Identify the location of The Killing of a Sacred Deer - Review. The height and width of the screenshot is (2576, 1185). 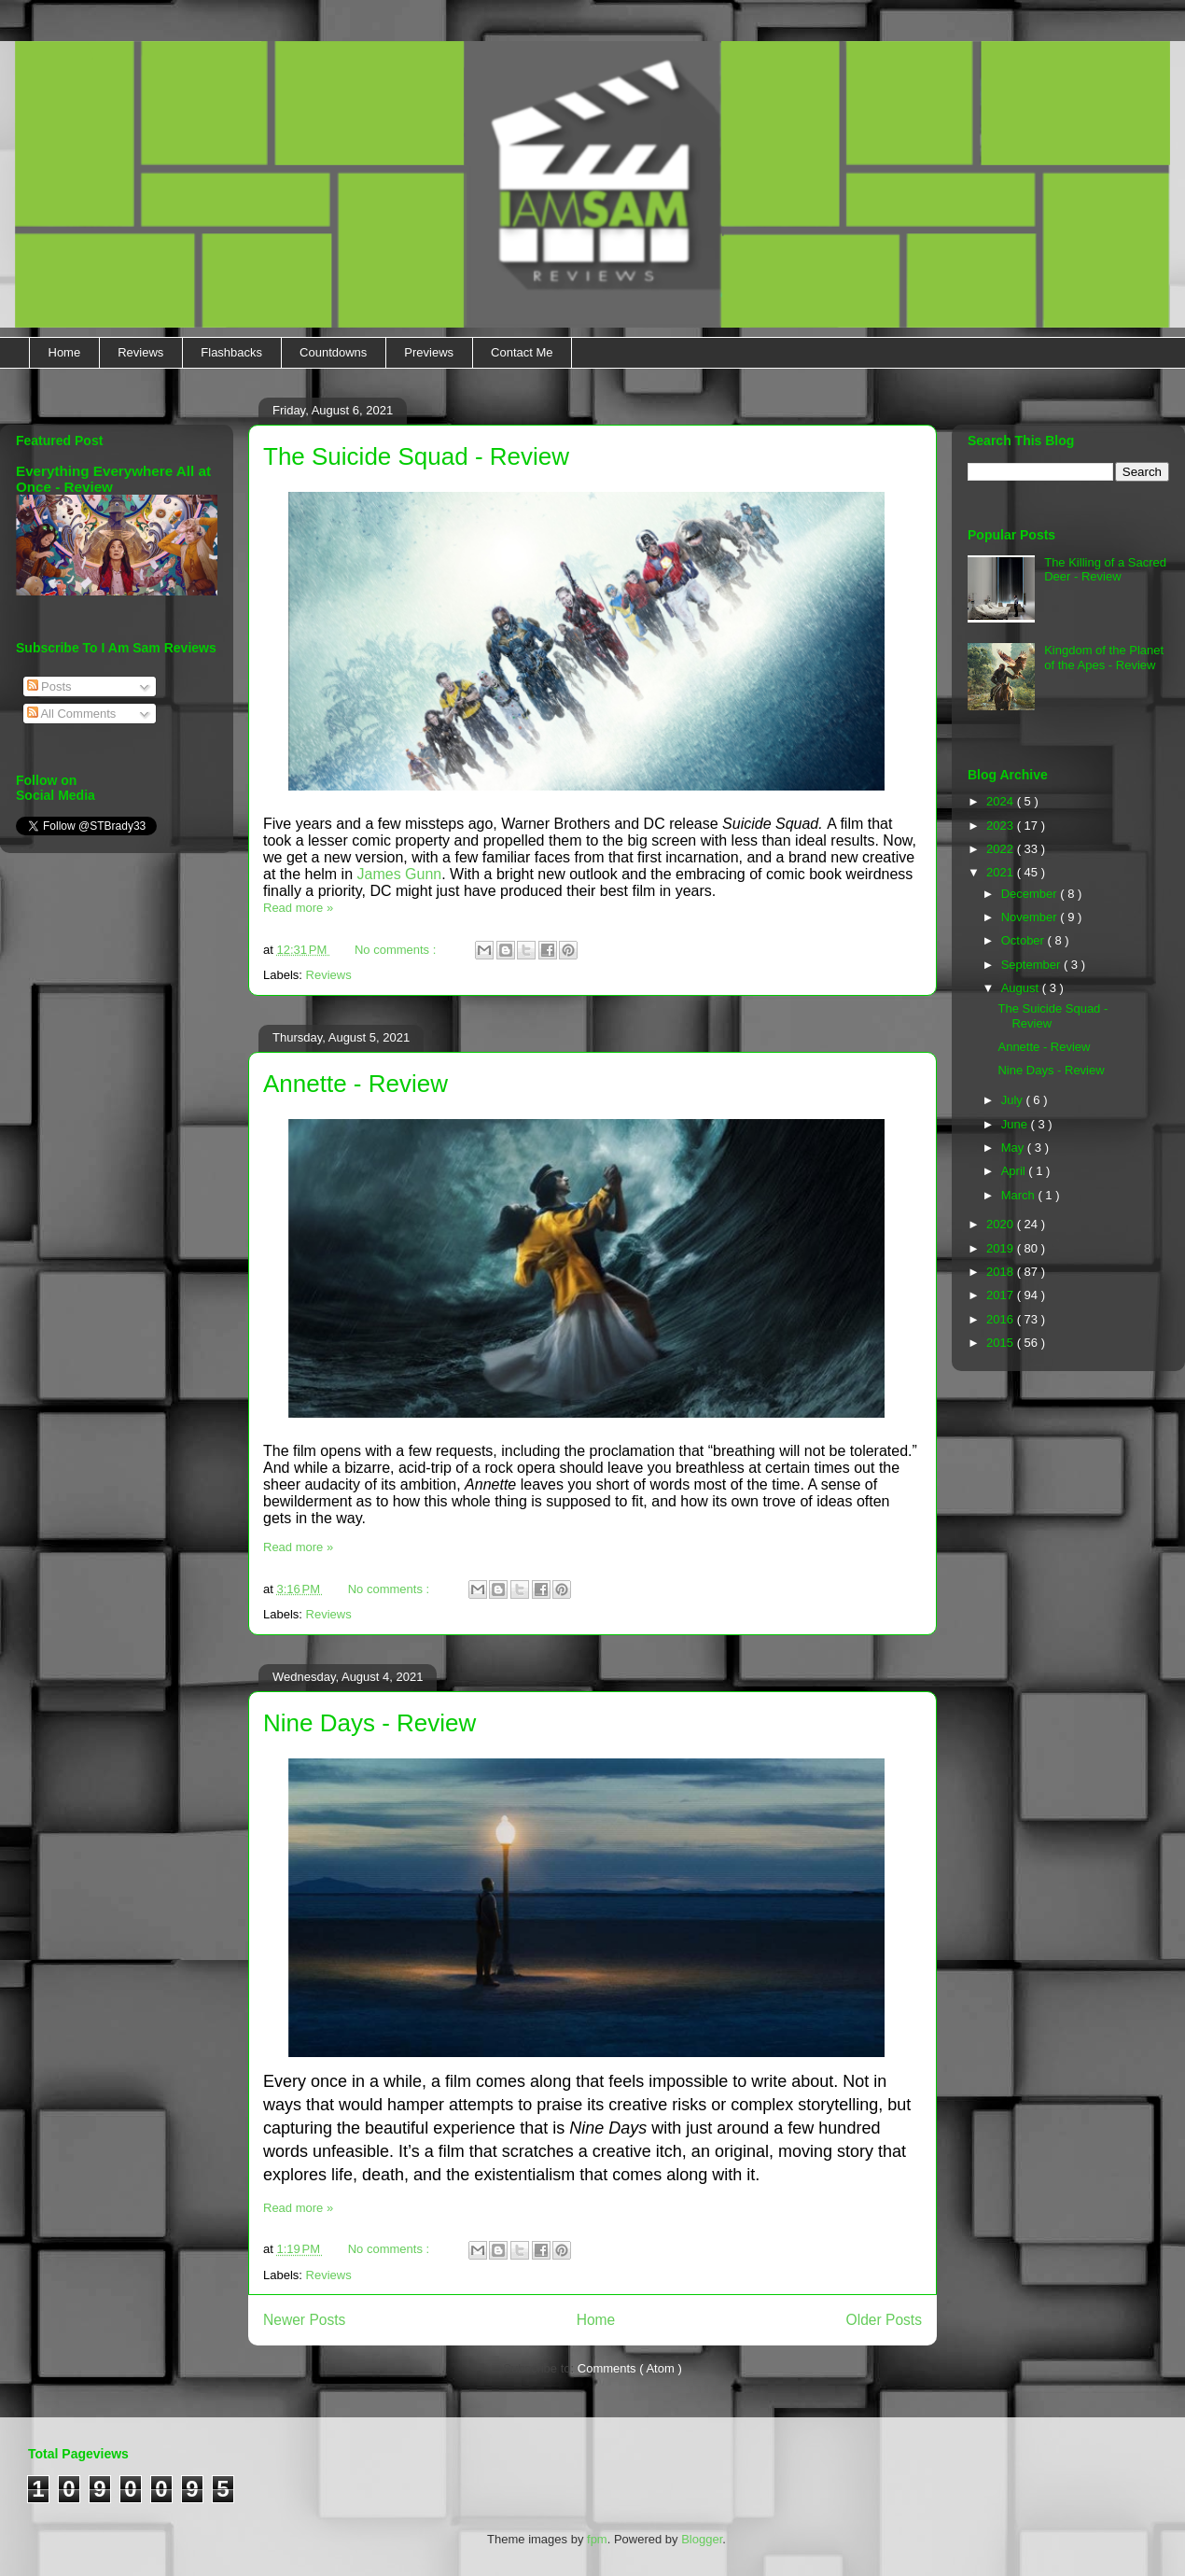
(1105, 569).